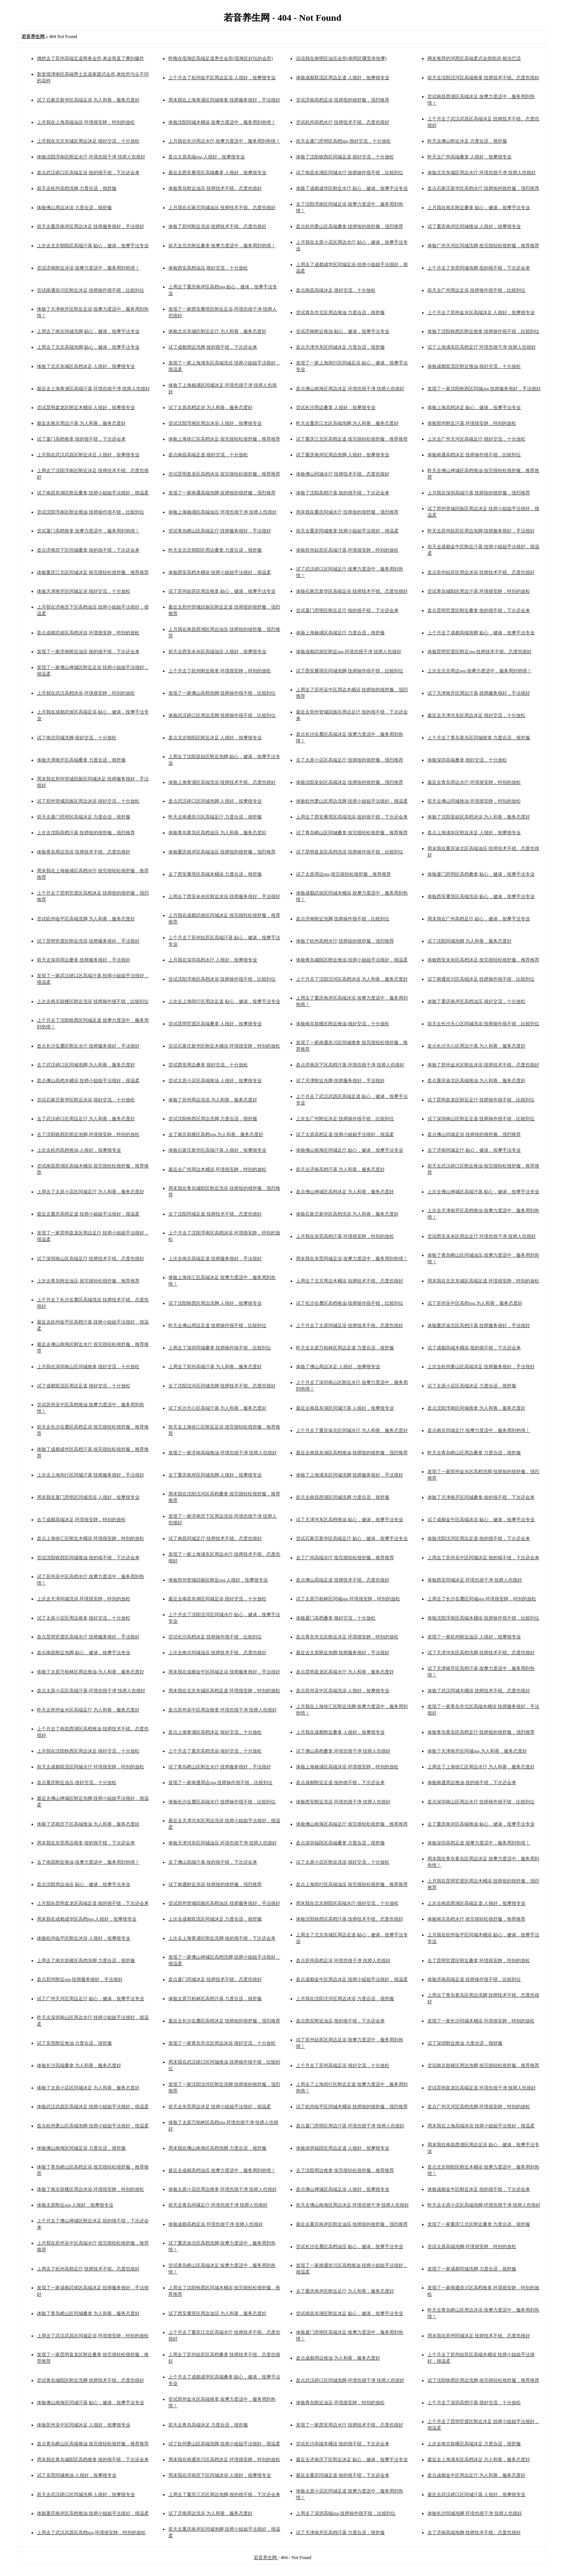 This screenshot has height=2576, width=565. Describe the element at coordinates (483, 1618) in the screenshot. I see `体验沈阳浑南区高端木桶浴,技师操作很不错，比较到位` at that location.